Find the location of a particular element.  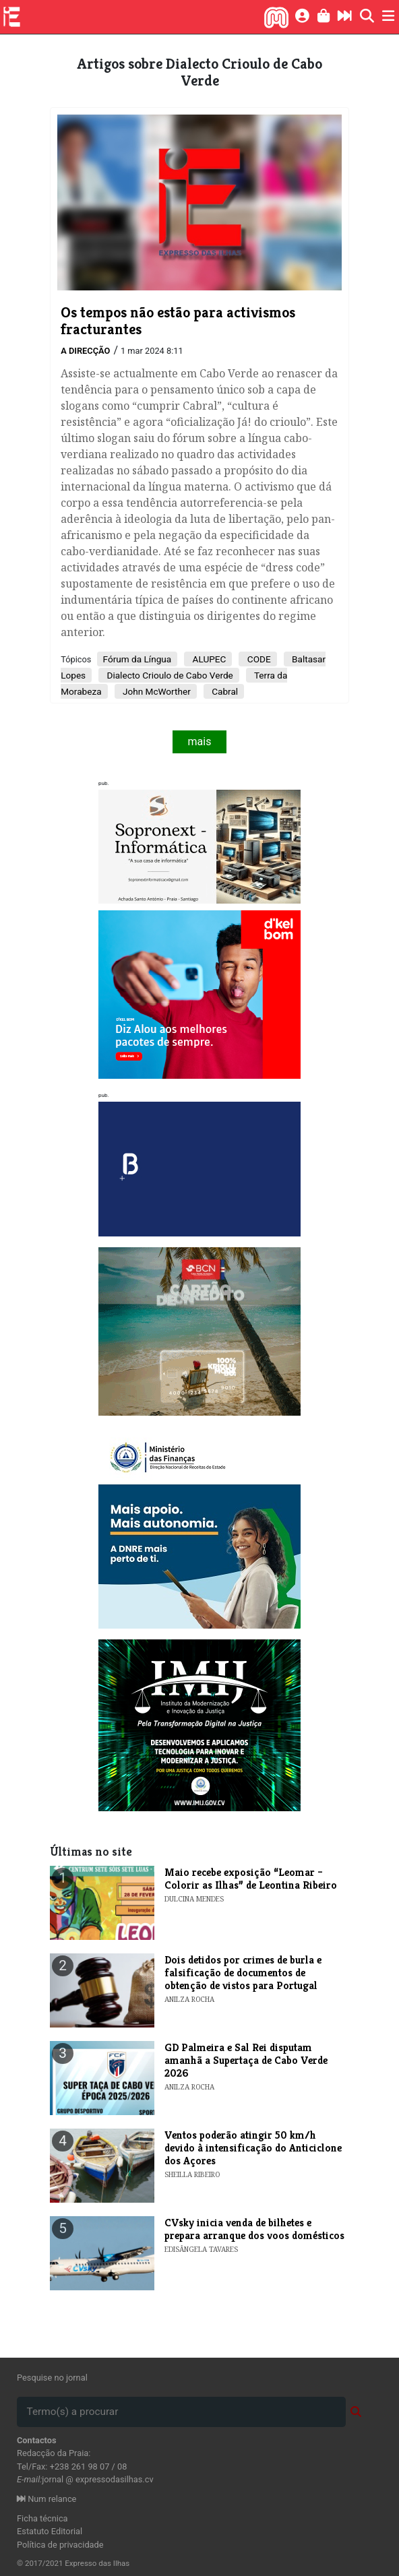

John McWorther is located at coordinates (156, 691).